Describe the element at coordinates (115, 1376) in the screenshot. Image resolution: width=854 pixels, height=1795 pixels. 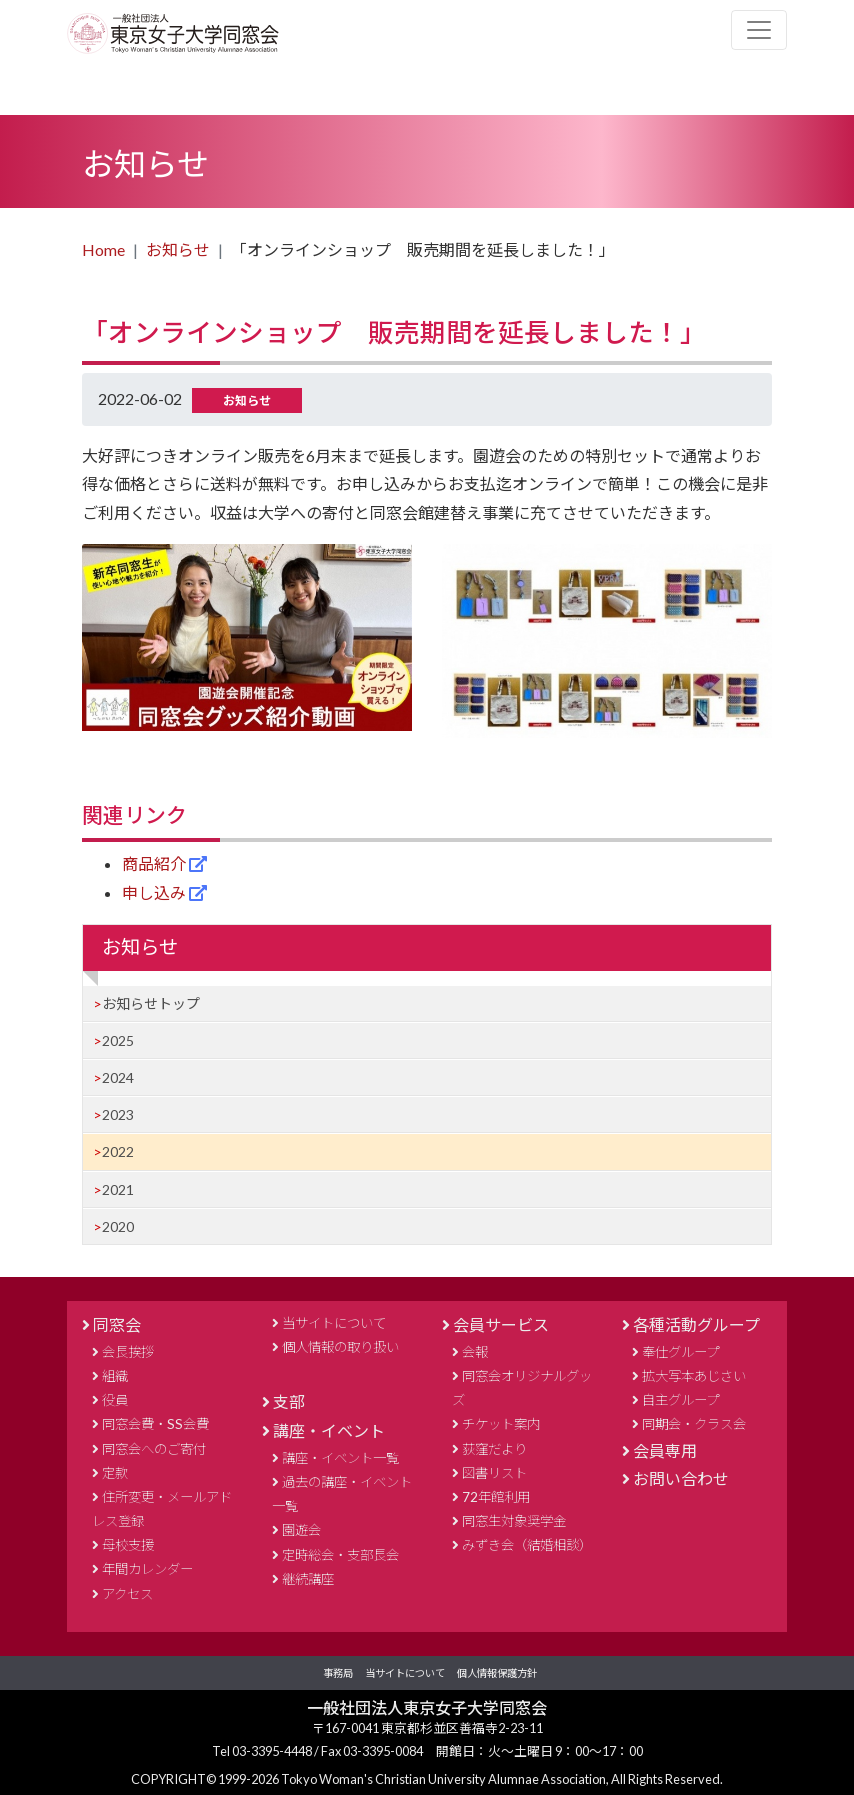
I see `組織` at that location.